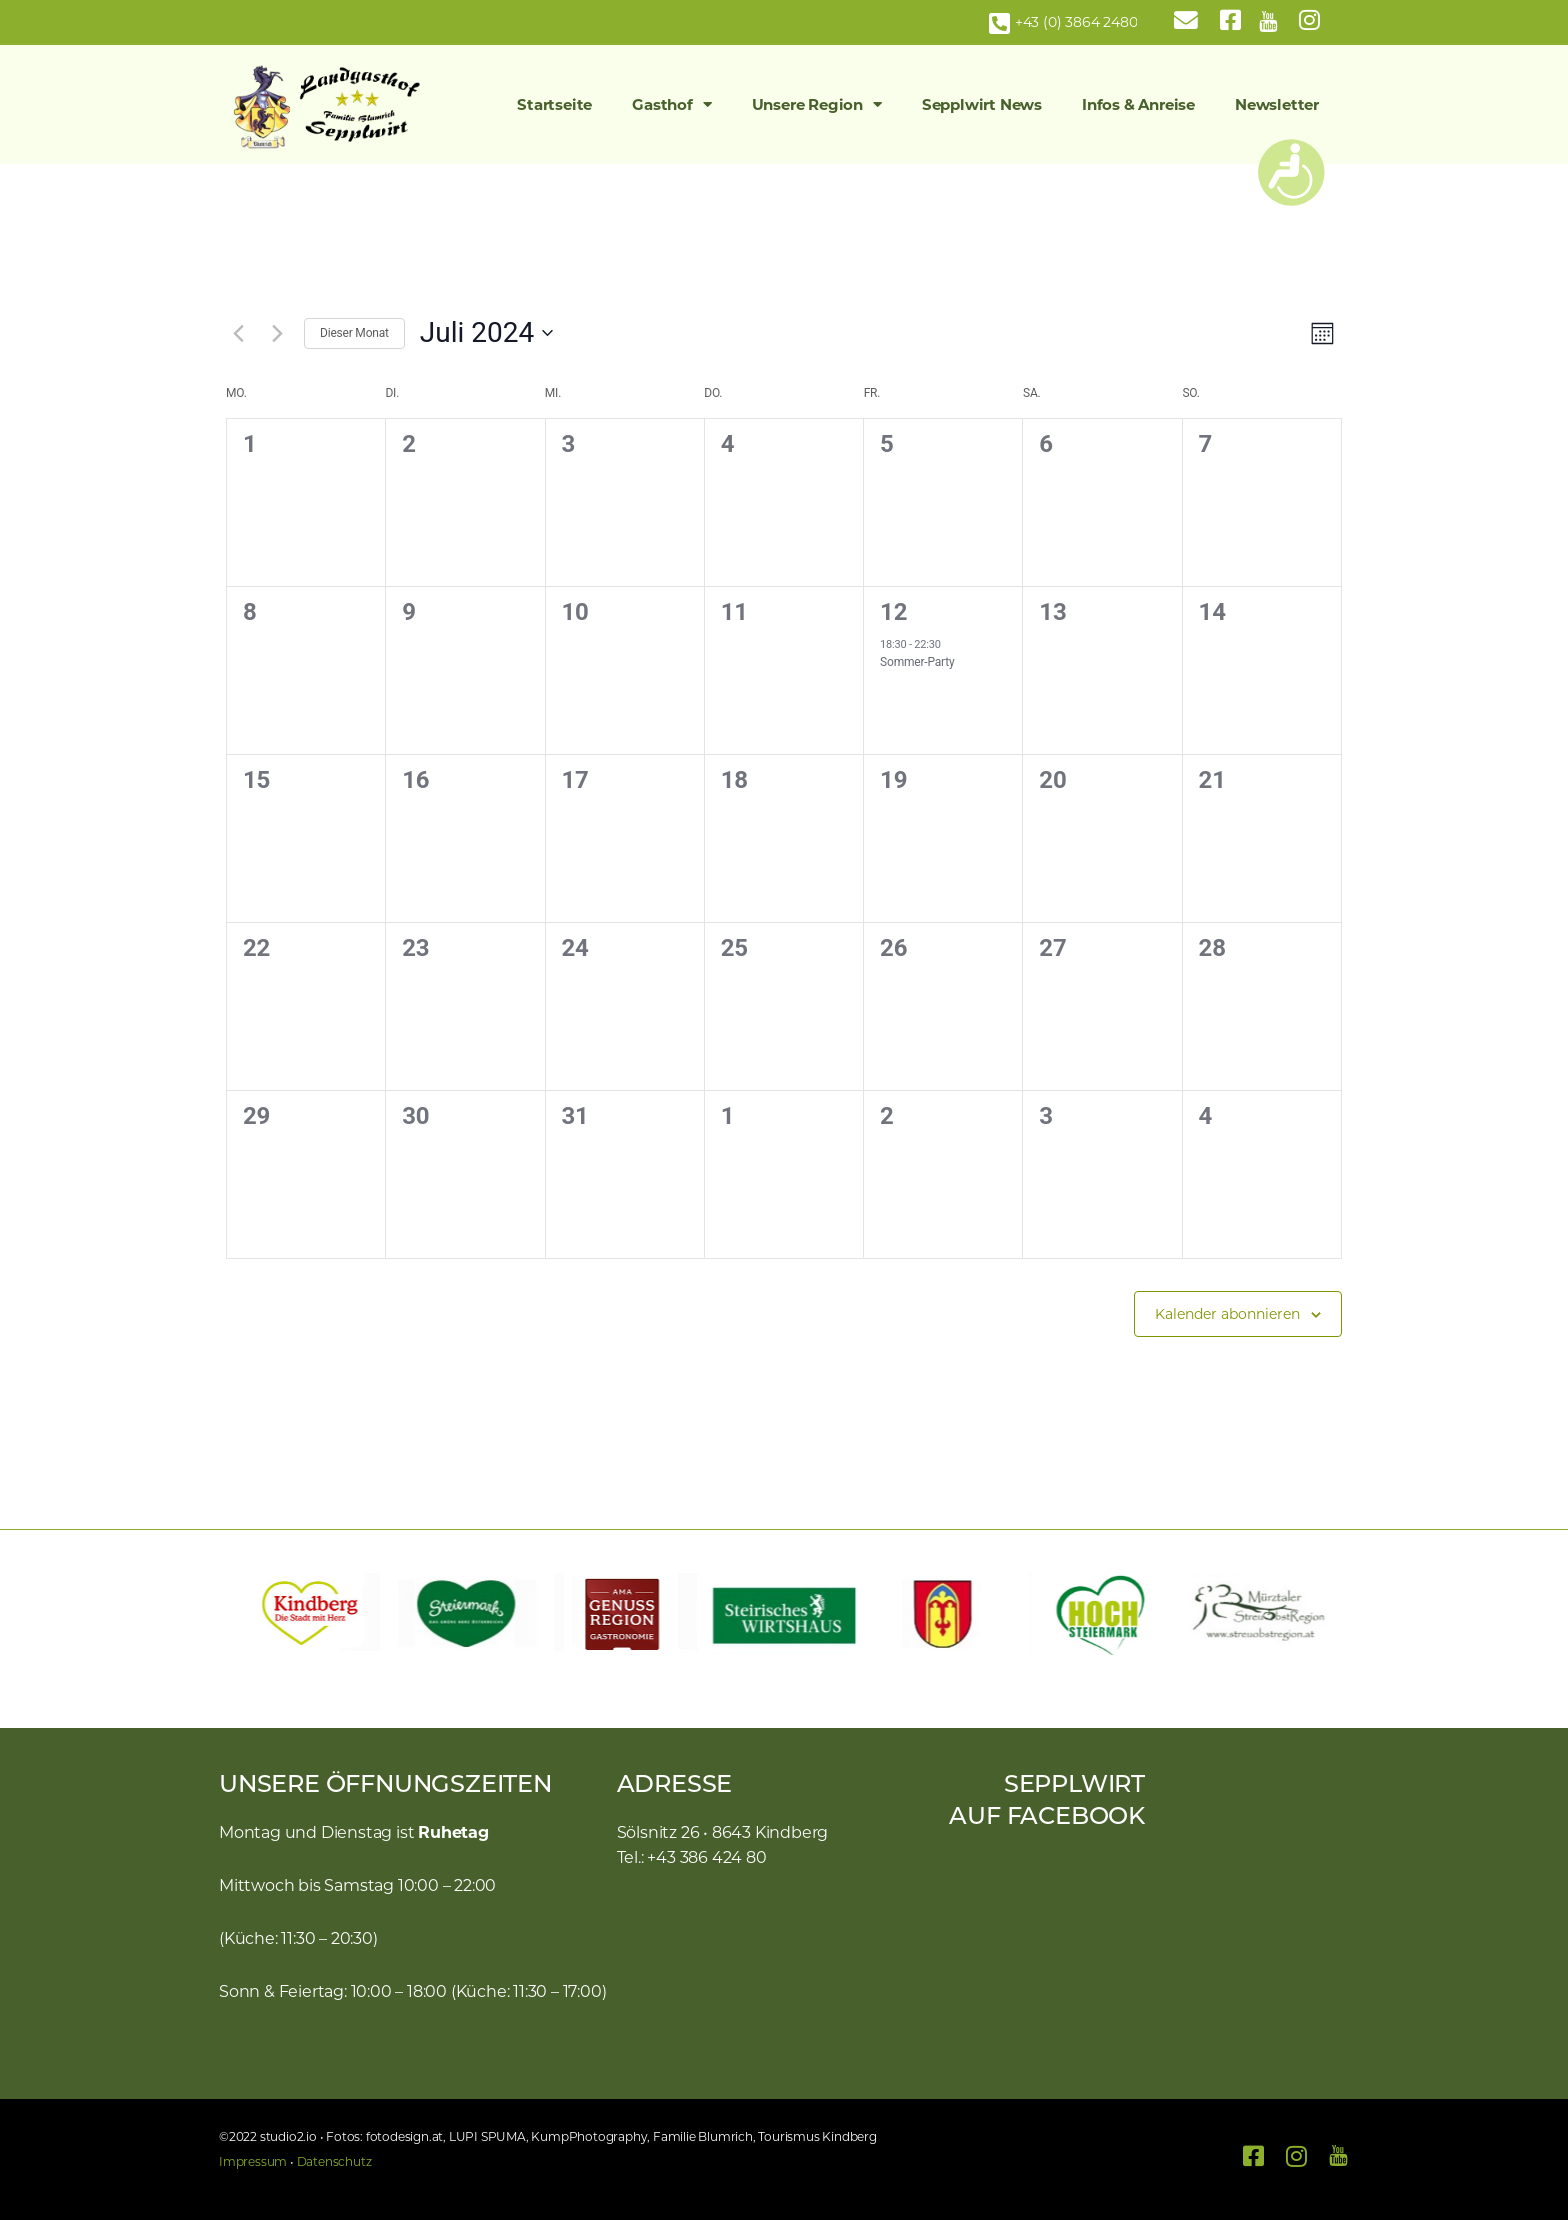 The width and height of the screenshot is (1568, 2220). I want to click on Datenschutz, so click(334, 2161).